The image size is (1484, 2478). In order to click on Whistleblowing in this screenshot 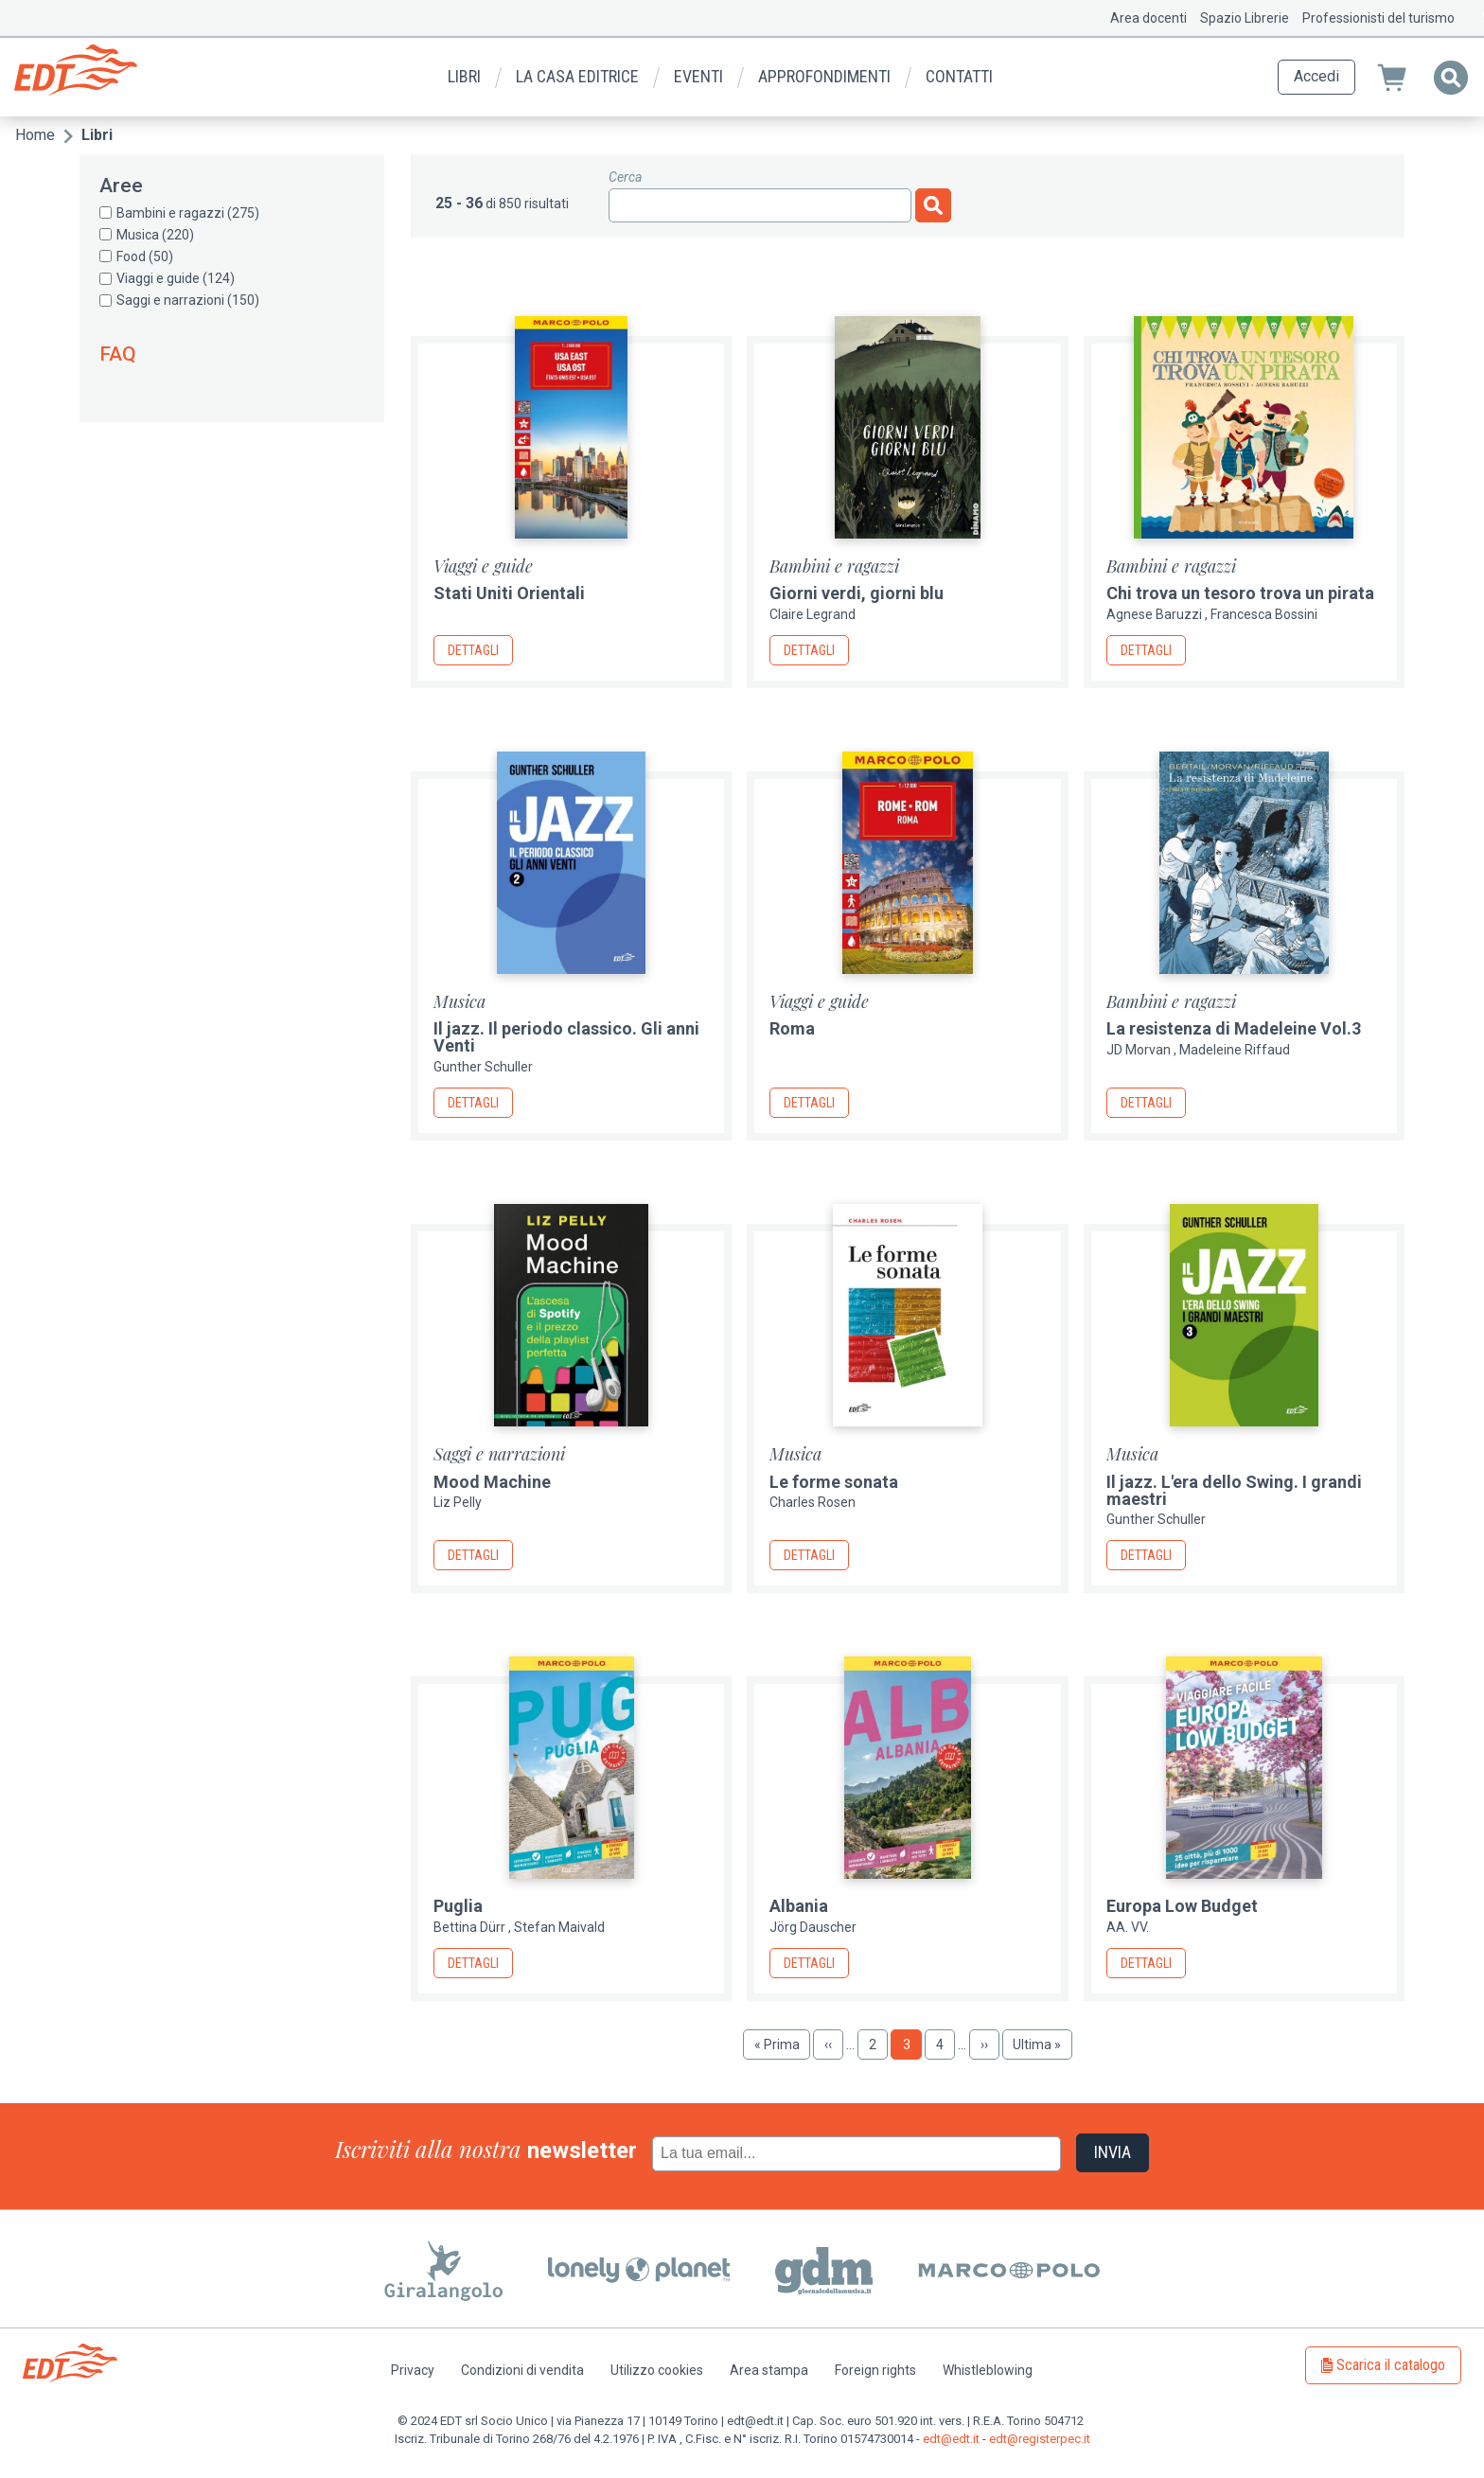, I will do `click(988, 2370)`.